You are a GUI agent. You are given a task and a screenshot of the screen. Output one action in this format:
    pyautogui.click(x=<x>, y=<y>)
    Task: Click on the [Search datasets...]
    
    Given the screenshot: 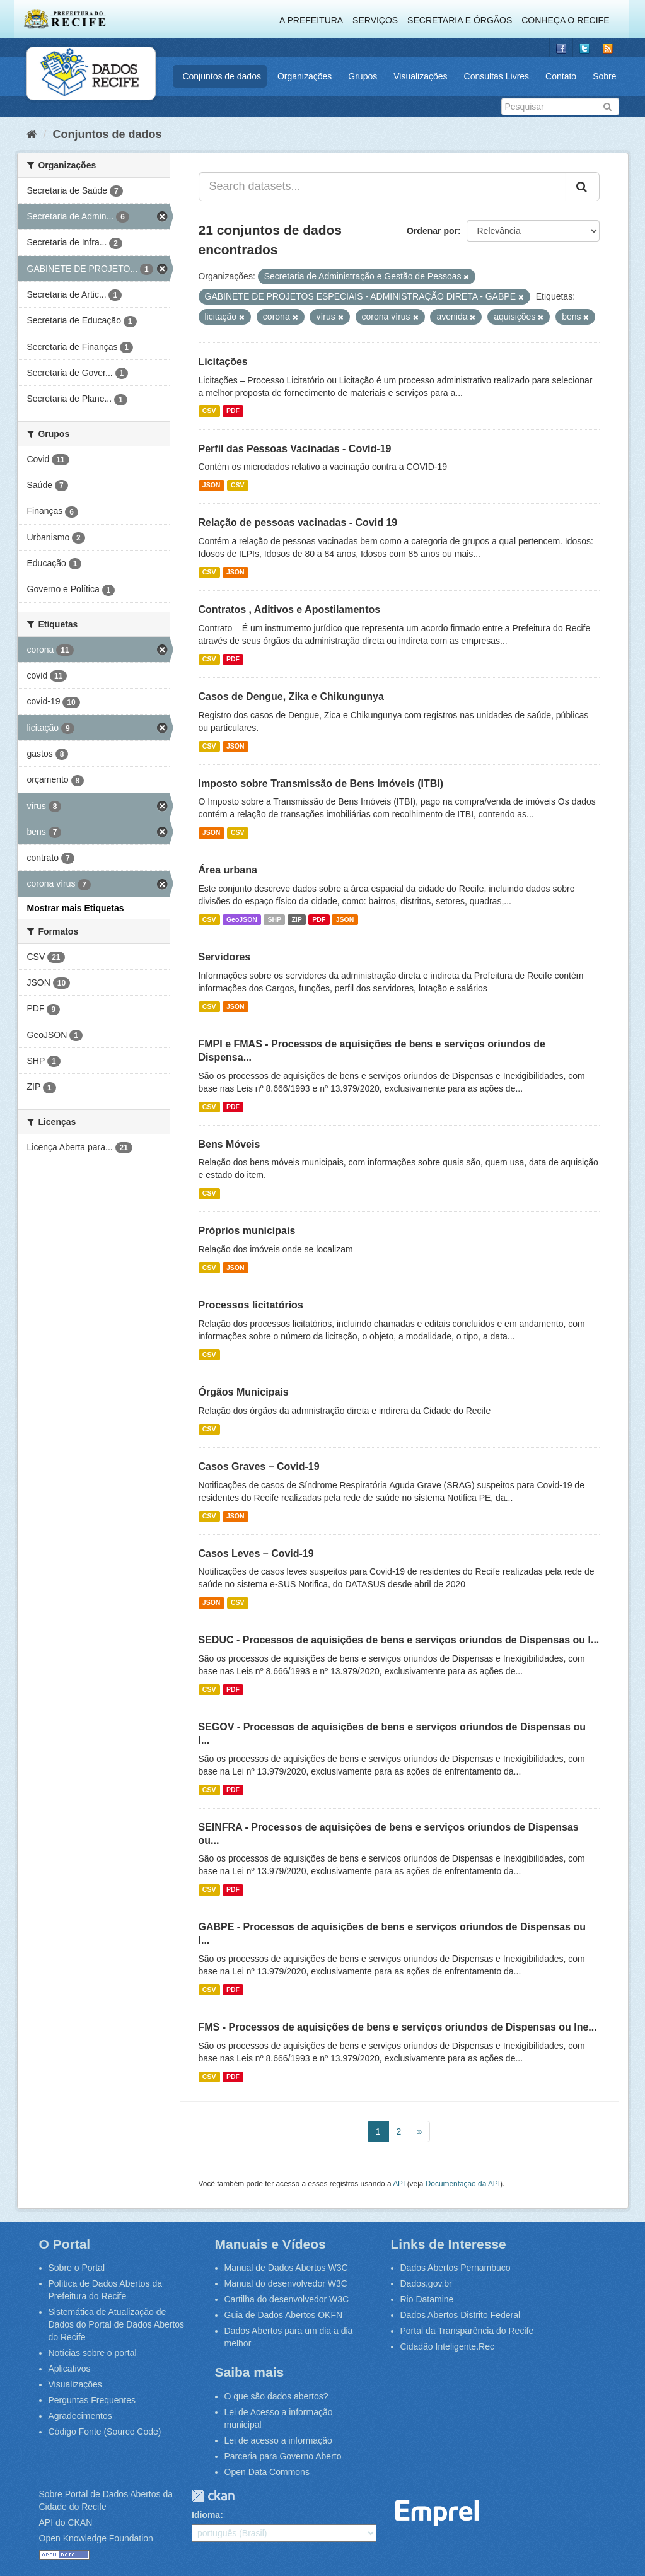 What is the action you would take?
    pyautogui.click(x=382, y=186)
    